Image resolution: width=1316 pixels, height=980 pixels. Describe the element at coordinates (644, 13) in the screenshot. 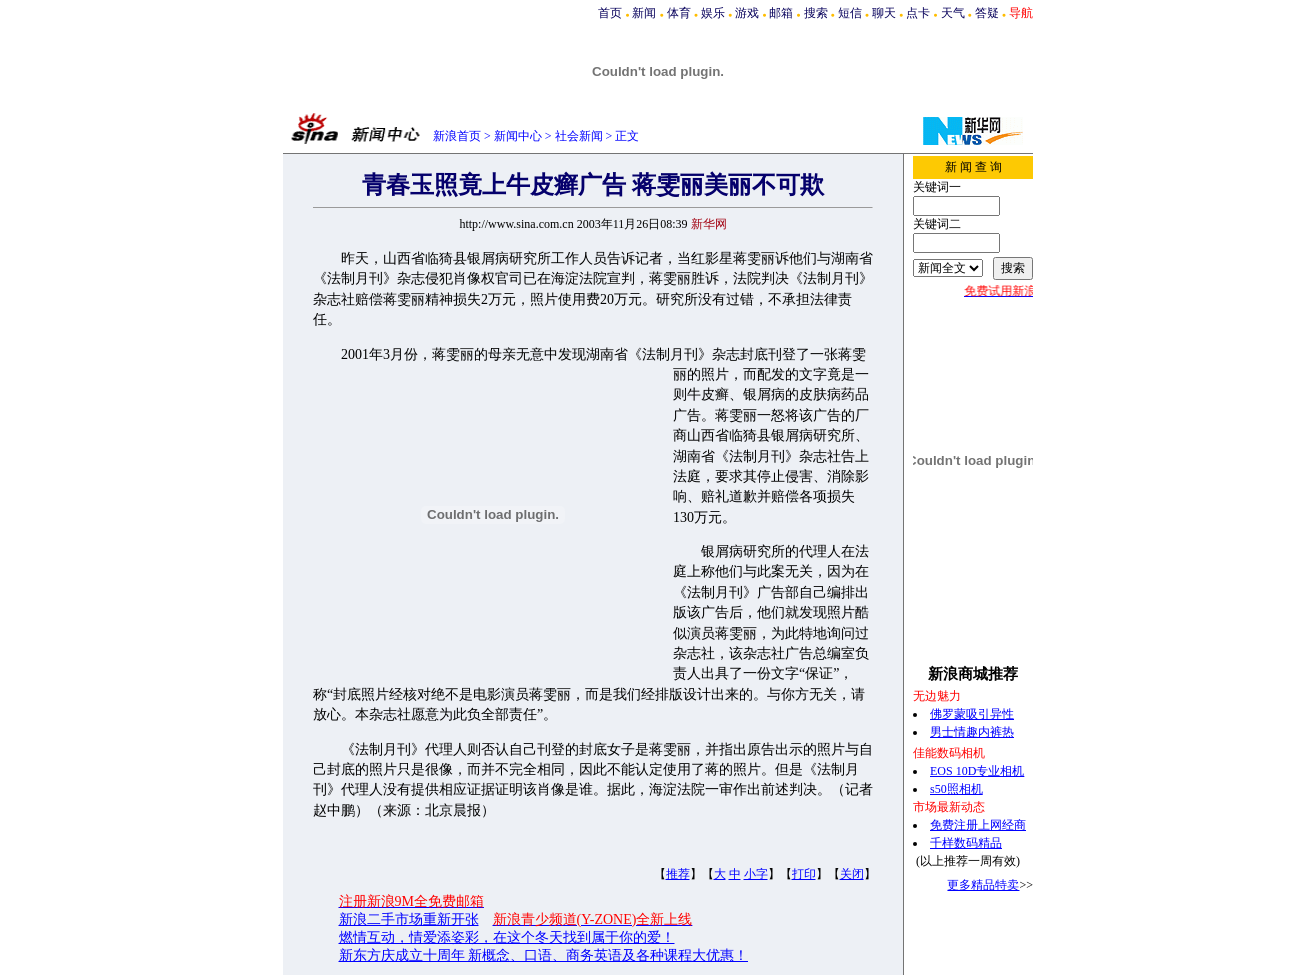

I see `新闻` at that location.